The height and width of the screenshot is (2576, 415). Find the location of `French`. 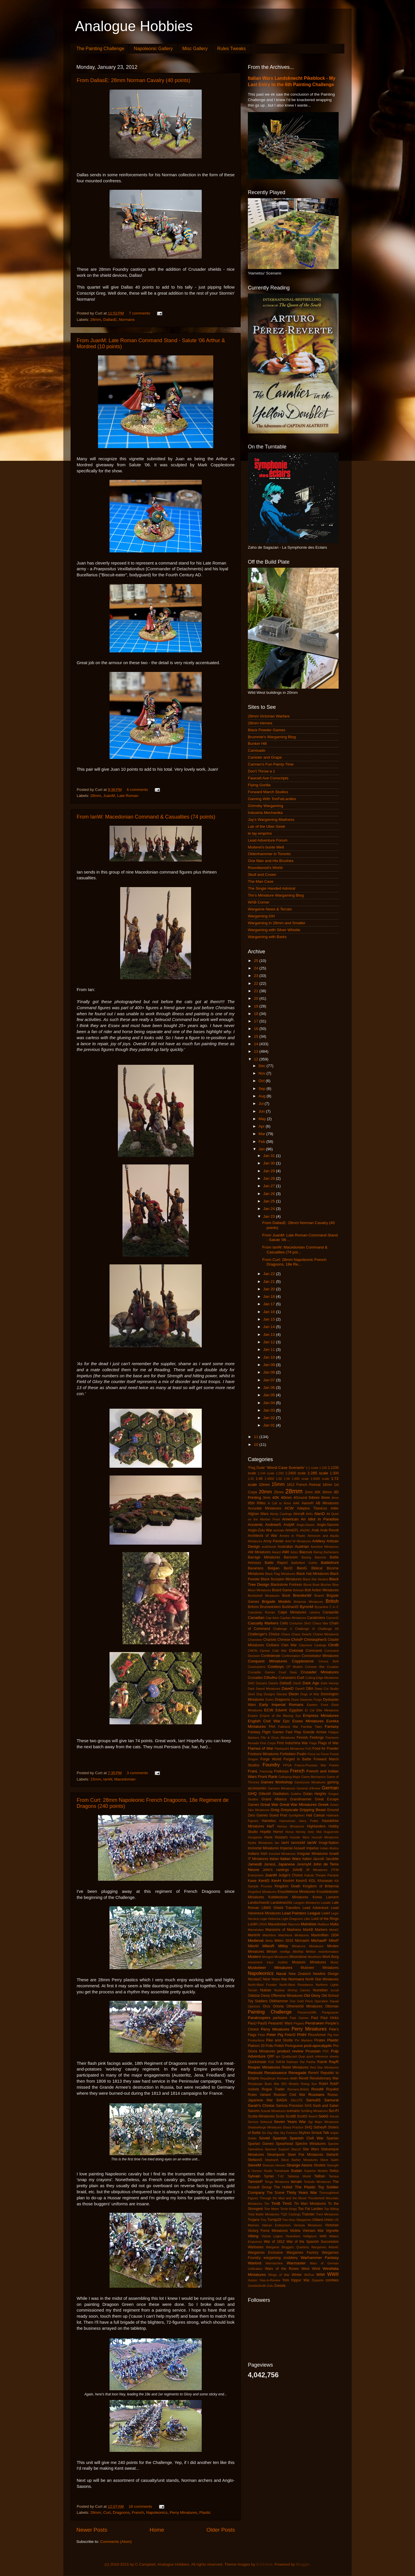

French is located at coordinates (138, 2512).